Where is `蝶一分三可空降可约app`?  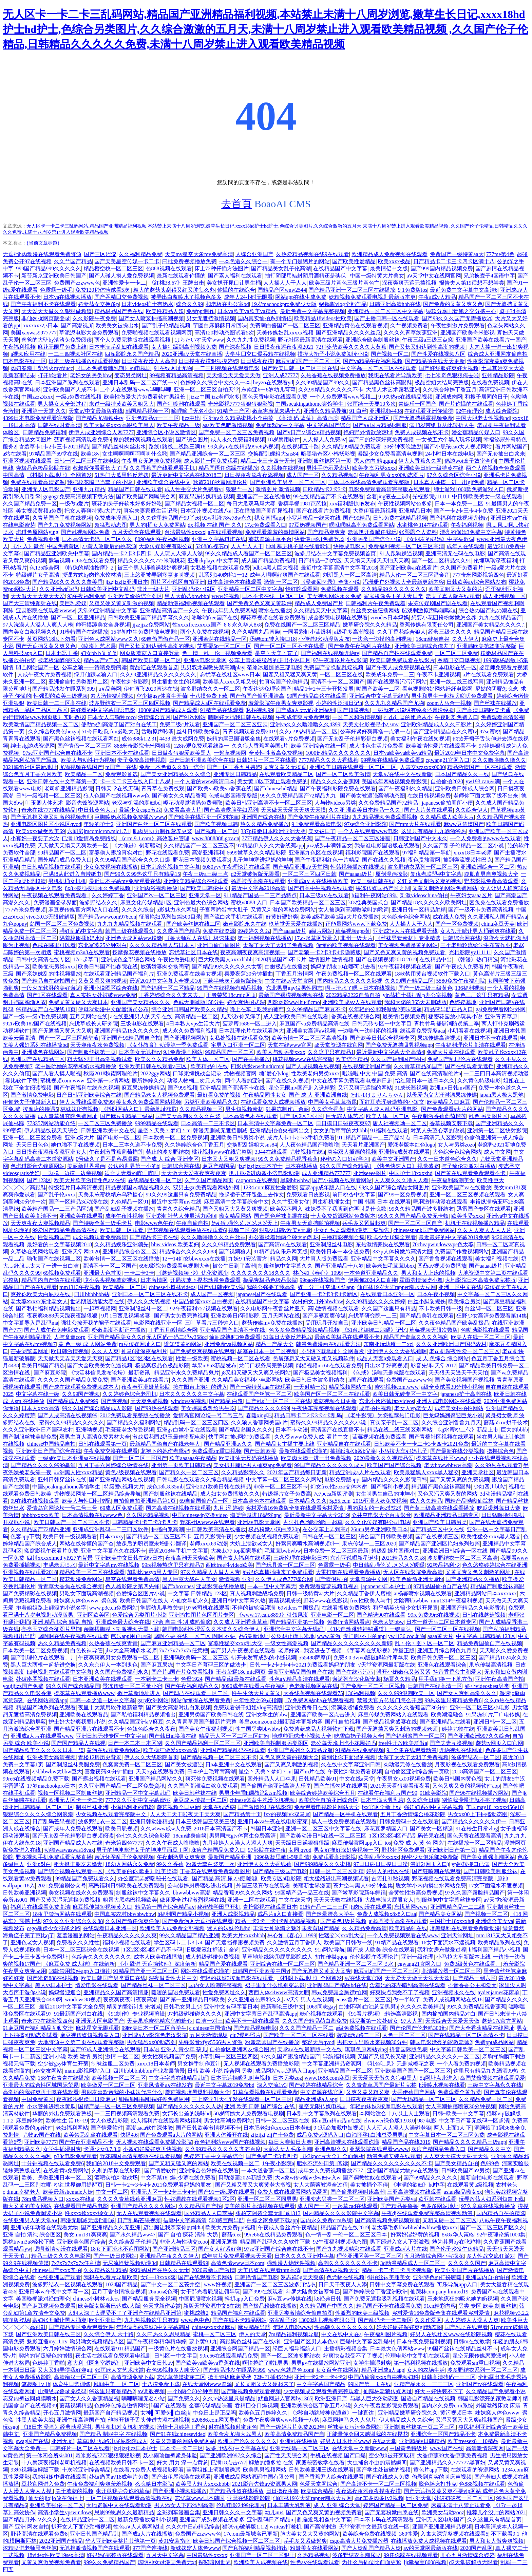
蝶一分三可空降可约app is located at coordinates (326, 1287).